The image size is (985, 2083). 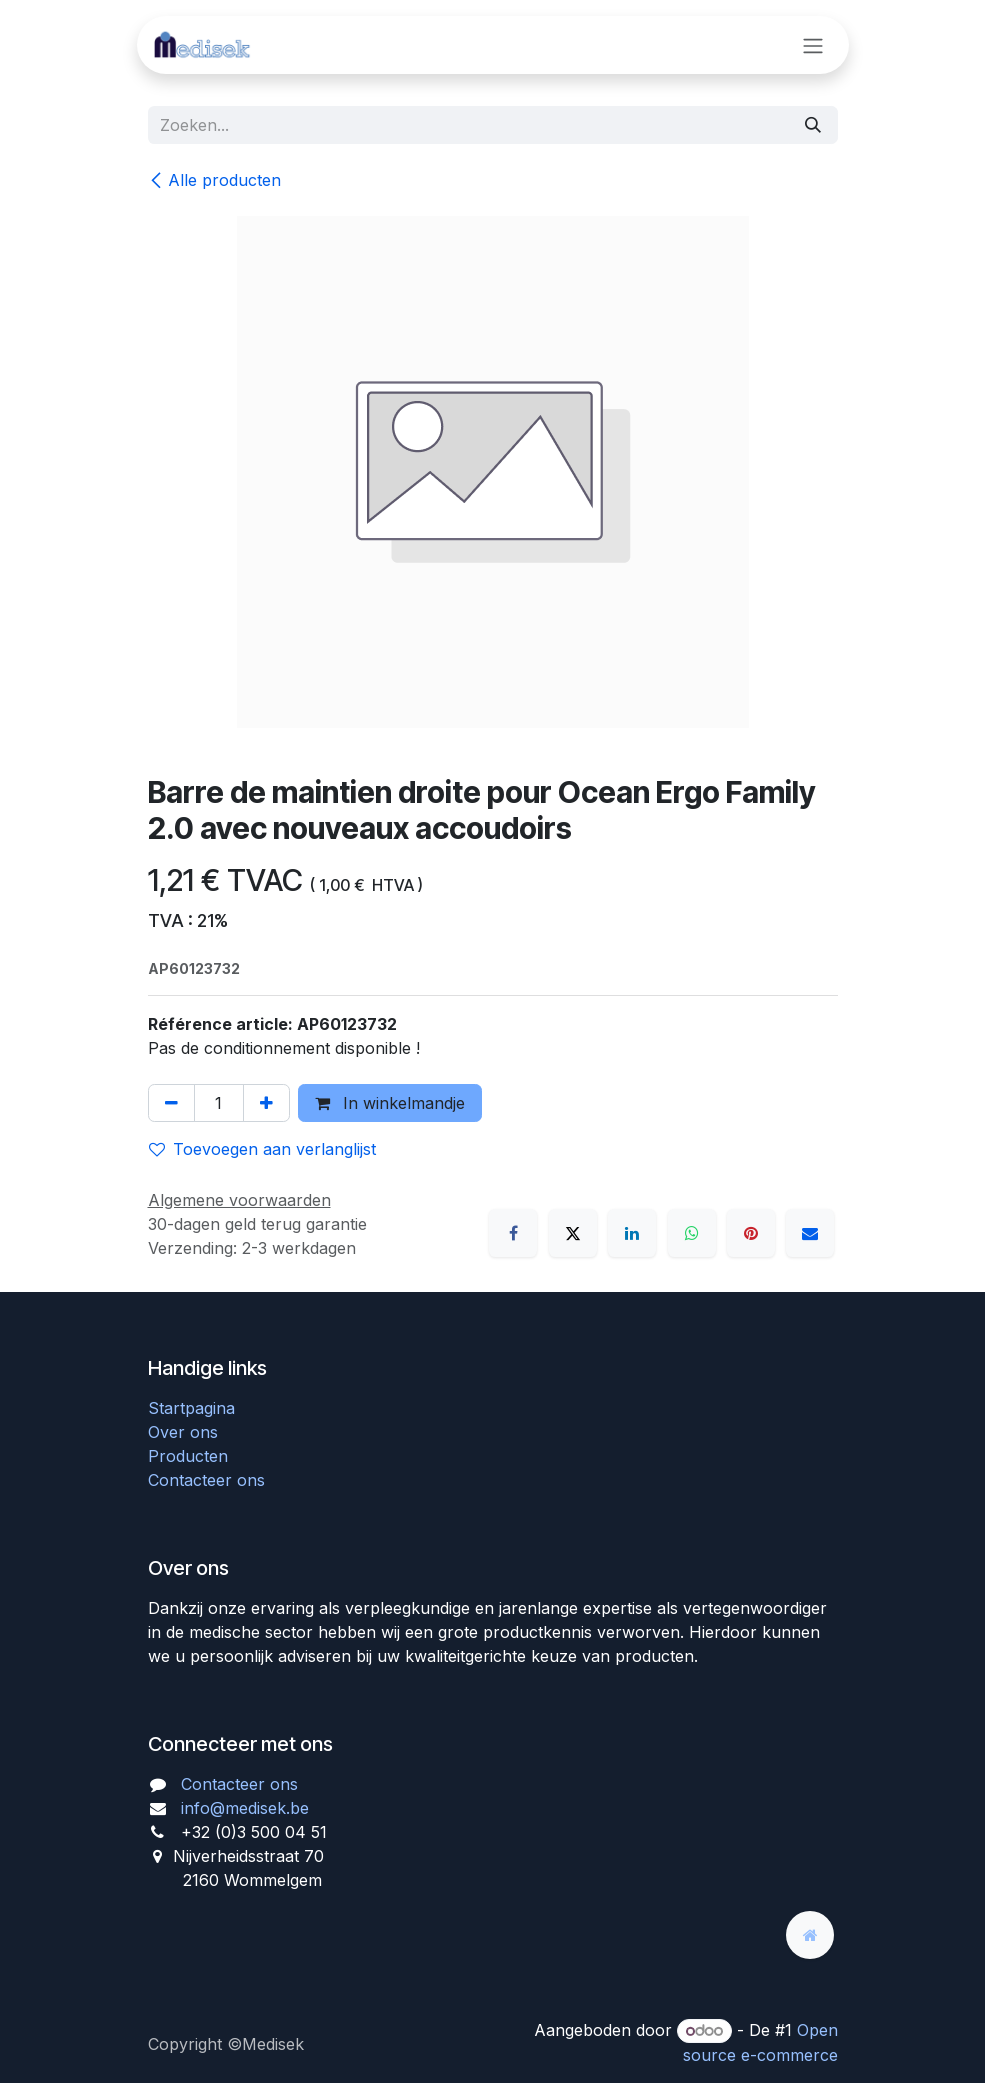 What do you see at coordinates (692, 1233) in the screenshot?
I see `[WhatsApp]` at bounding box center [692, 1233].